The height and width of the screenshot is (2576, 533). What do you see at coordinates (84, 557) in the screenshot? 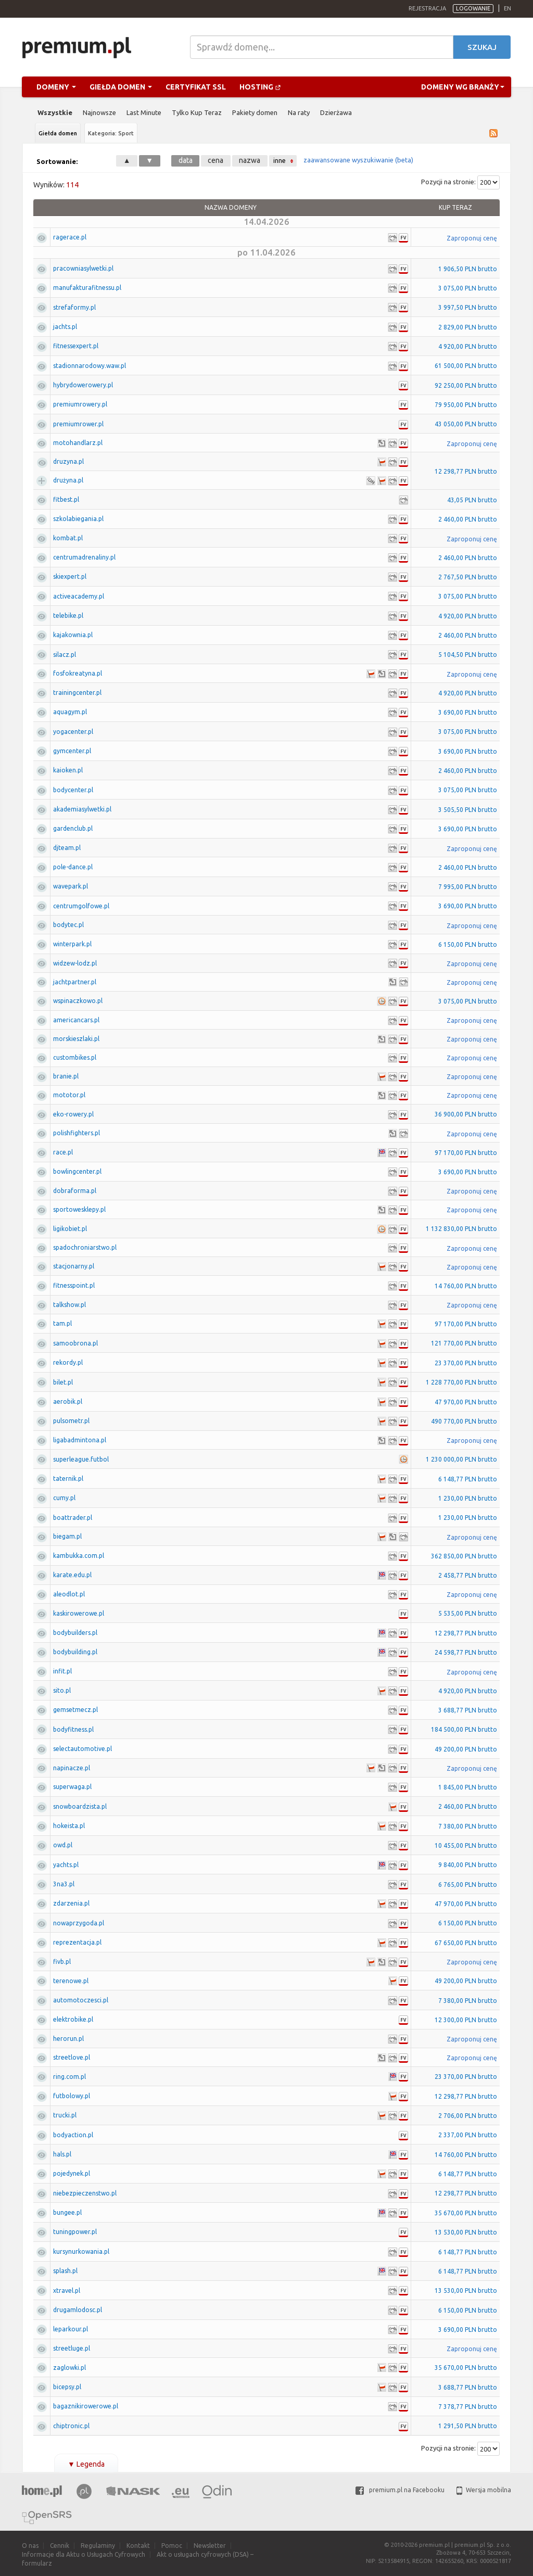
I see `centrumadrenaliny.pl` at bounding box center [84, 557].